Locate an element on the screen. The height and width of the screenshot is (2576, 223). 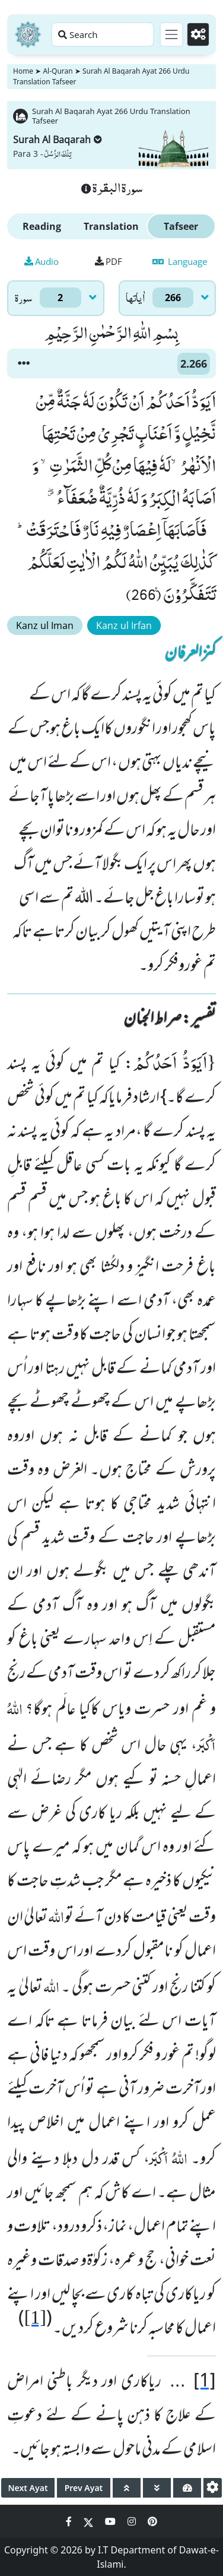
[Home] is located at coordinates (28, 34).